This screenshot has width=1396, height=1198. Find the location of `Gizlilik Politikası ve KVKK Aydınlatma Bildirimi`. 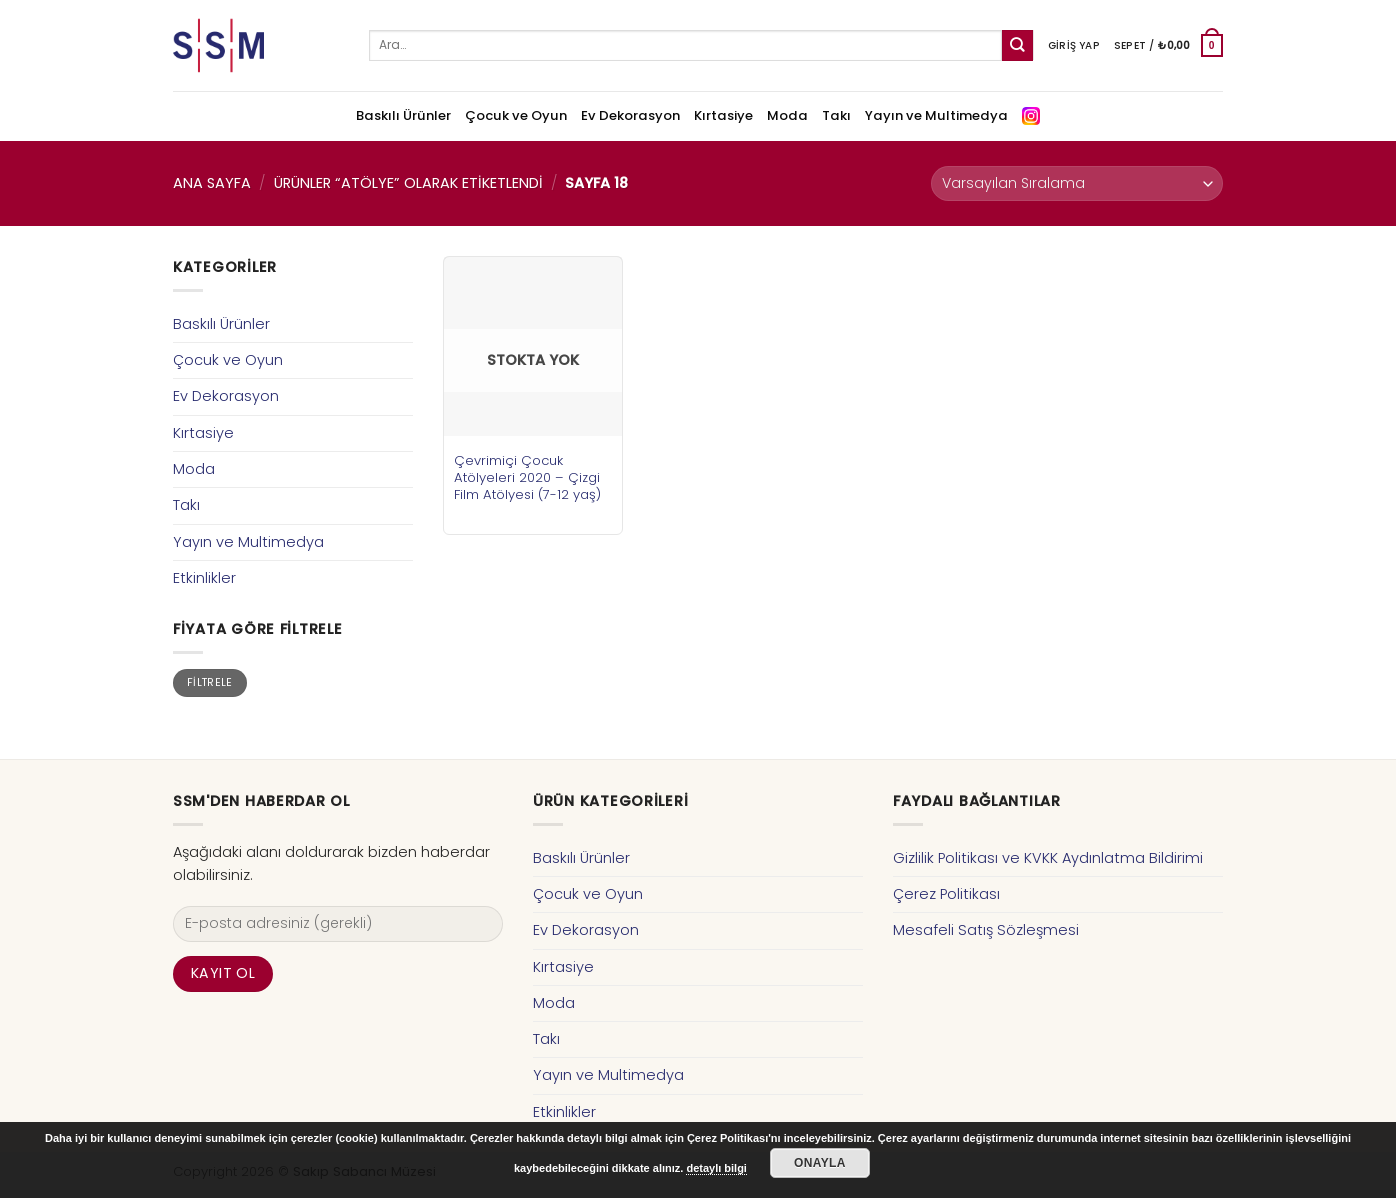

Gizlilik Politikası ve KVKK Aydınlatma Bildirimi is located at coordinates (1048, 858).